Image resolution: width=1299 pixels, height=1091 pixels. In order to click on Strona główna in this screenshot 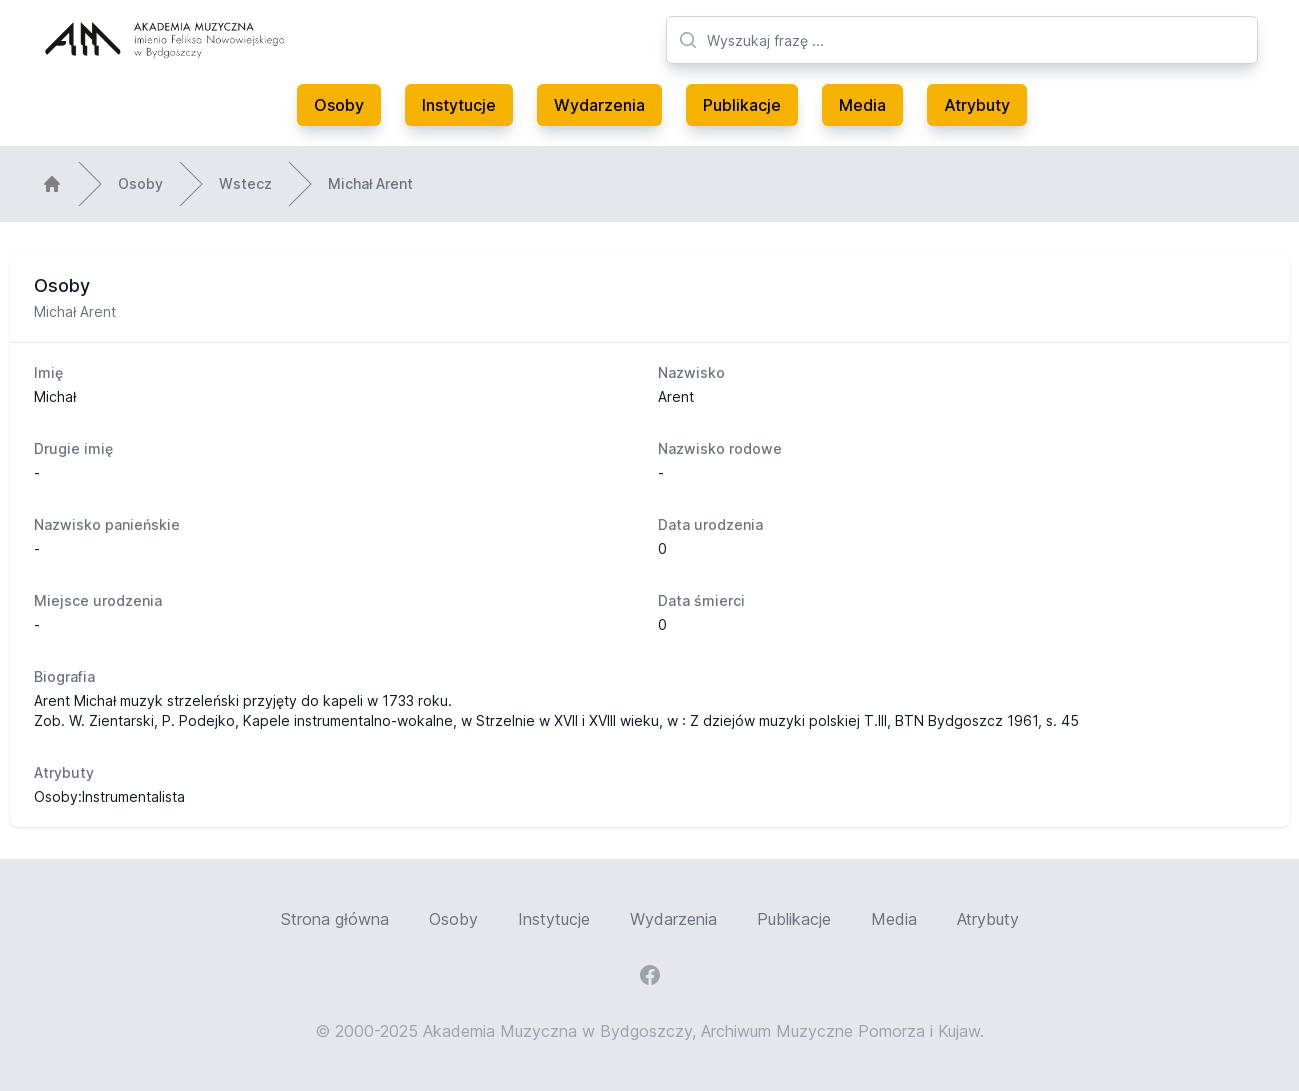, I will do `click(335, 919)`.